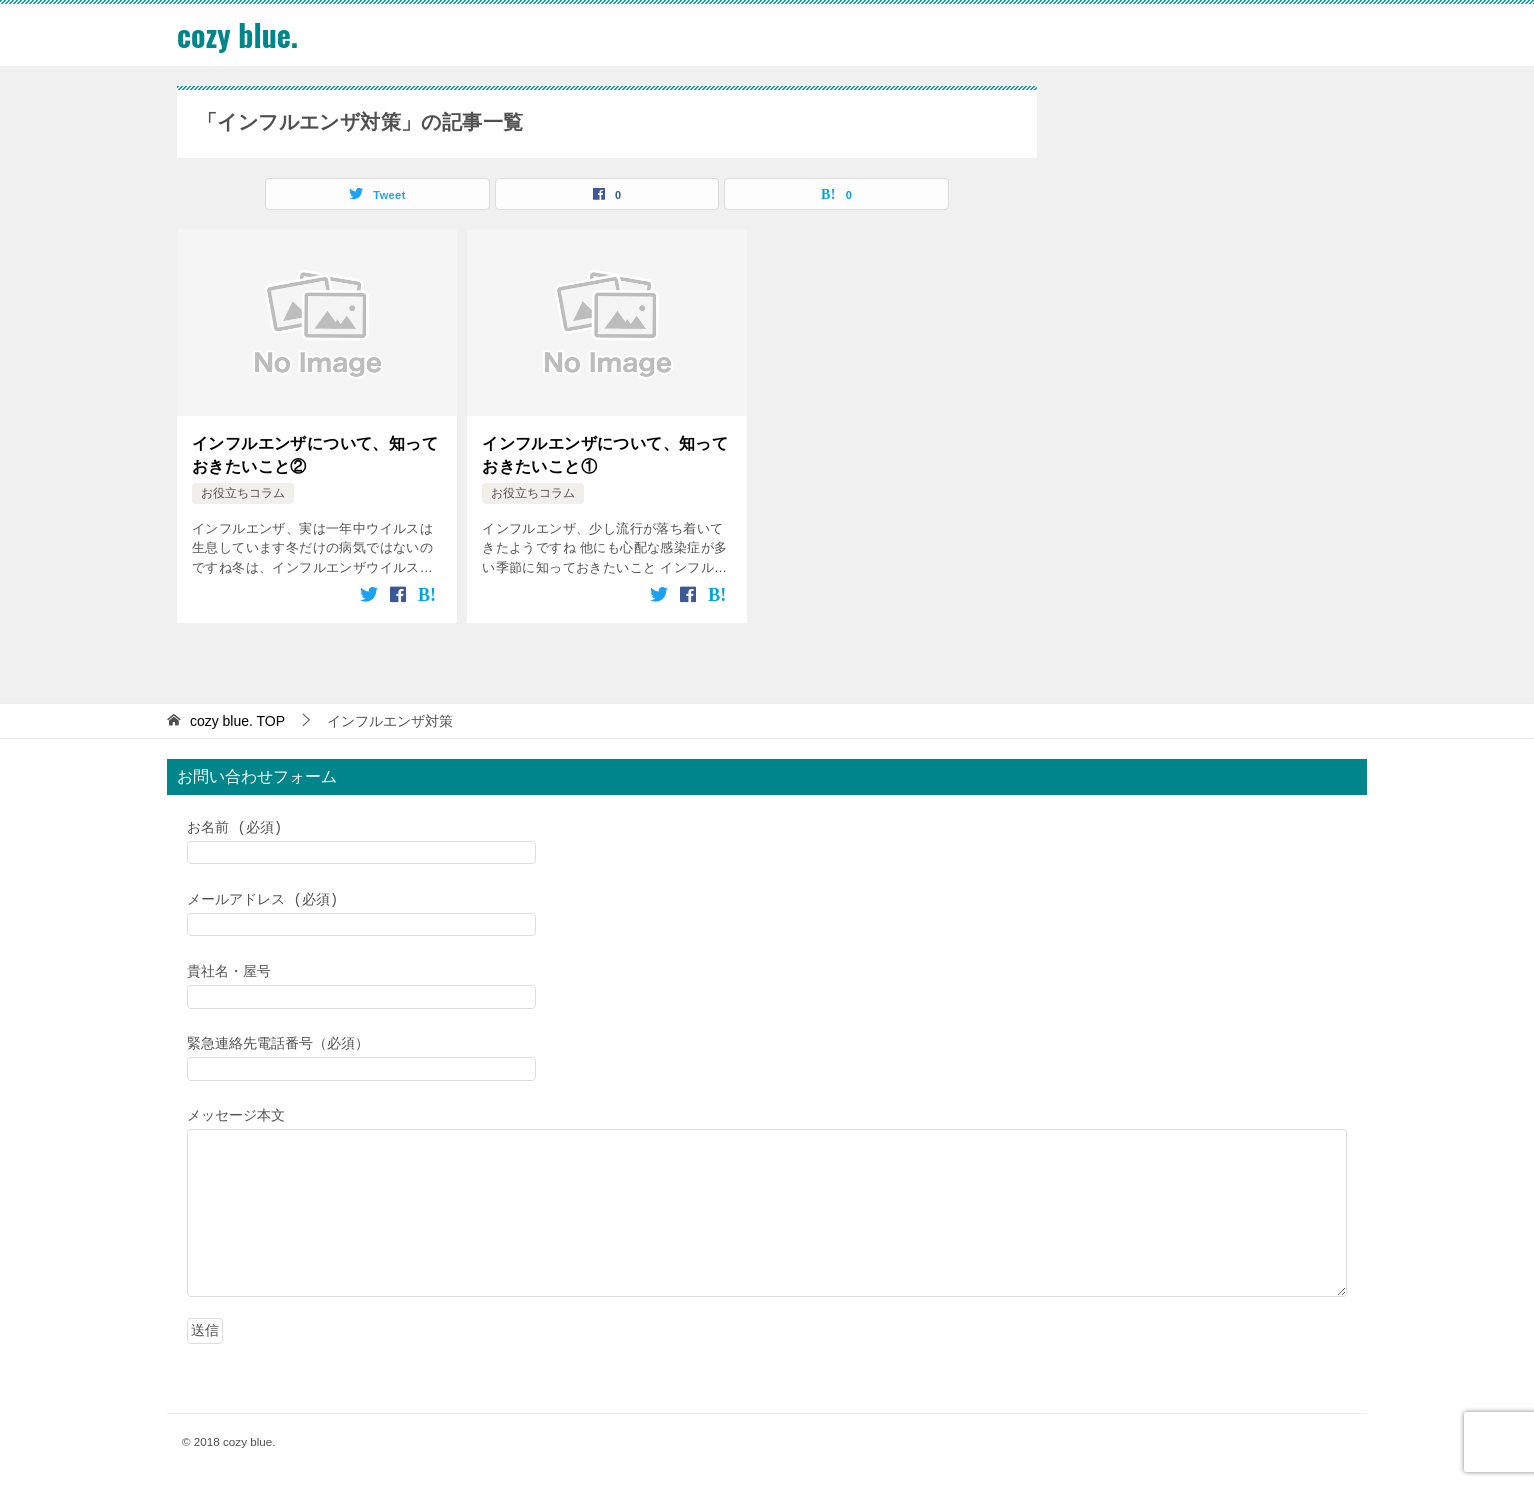  Describe the element at coordinates (315, 453) in the screenshot. I see `インフルエンザについて、知っておきたいこと②` at that location.